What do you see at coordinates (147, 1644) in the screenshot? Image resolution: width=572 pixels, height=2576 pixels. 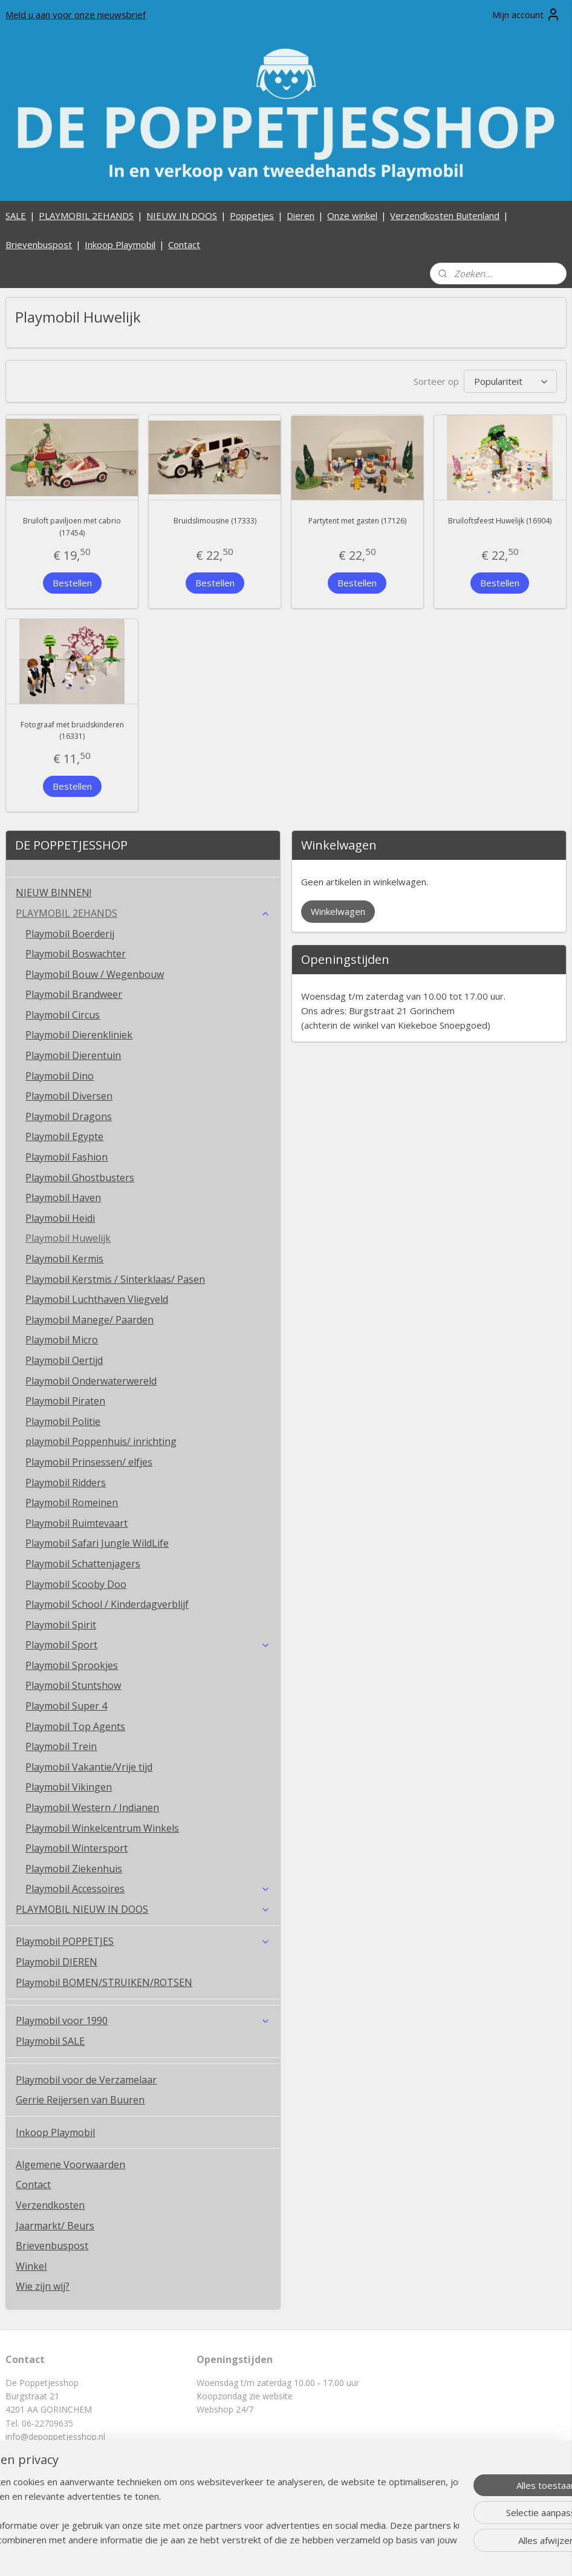 I see `Playmobil Sport` at bounding box center [147, 1644].